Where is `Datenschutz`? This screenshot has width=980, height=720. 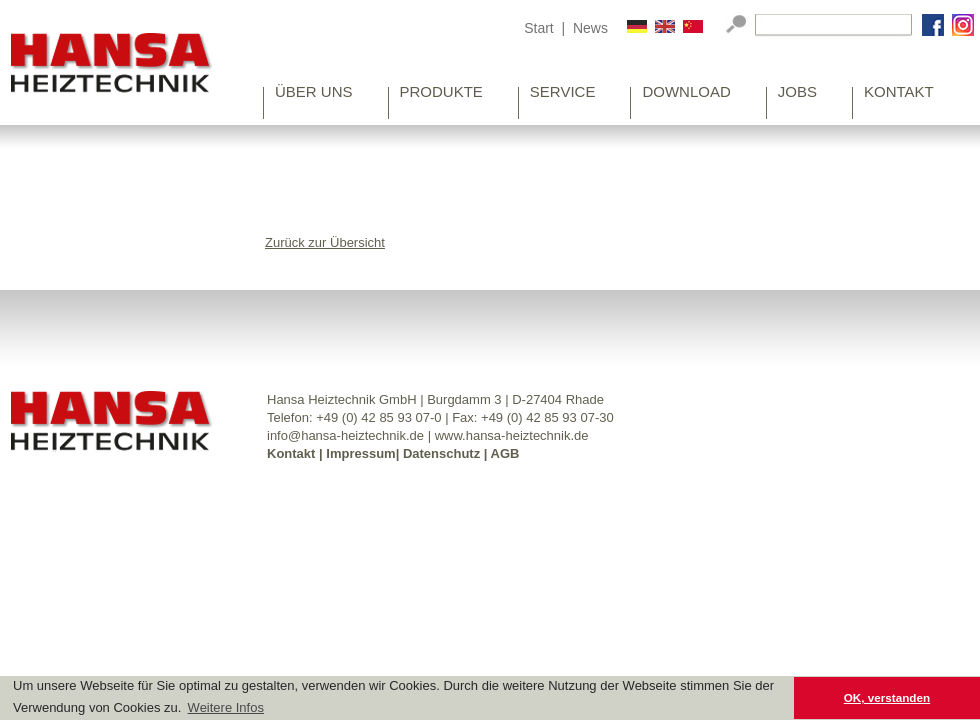
Datenschutz is located at coordinates (441, 453).